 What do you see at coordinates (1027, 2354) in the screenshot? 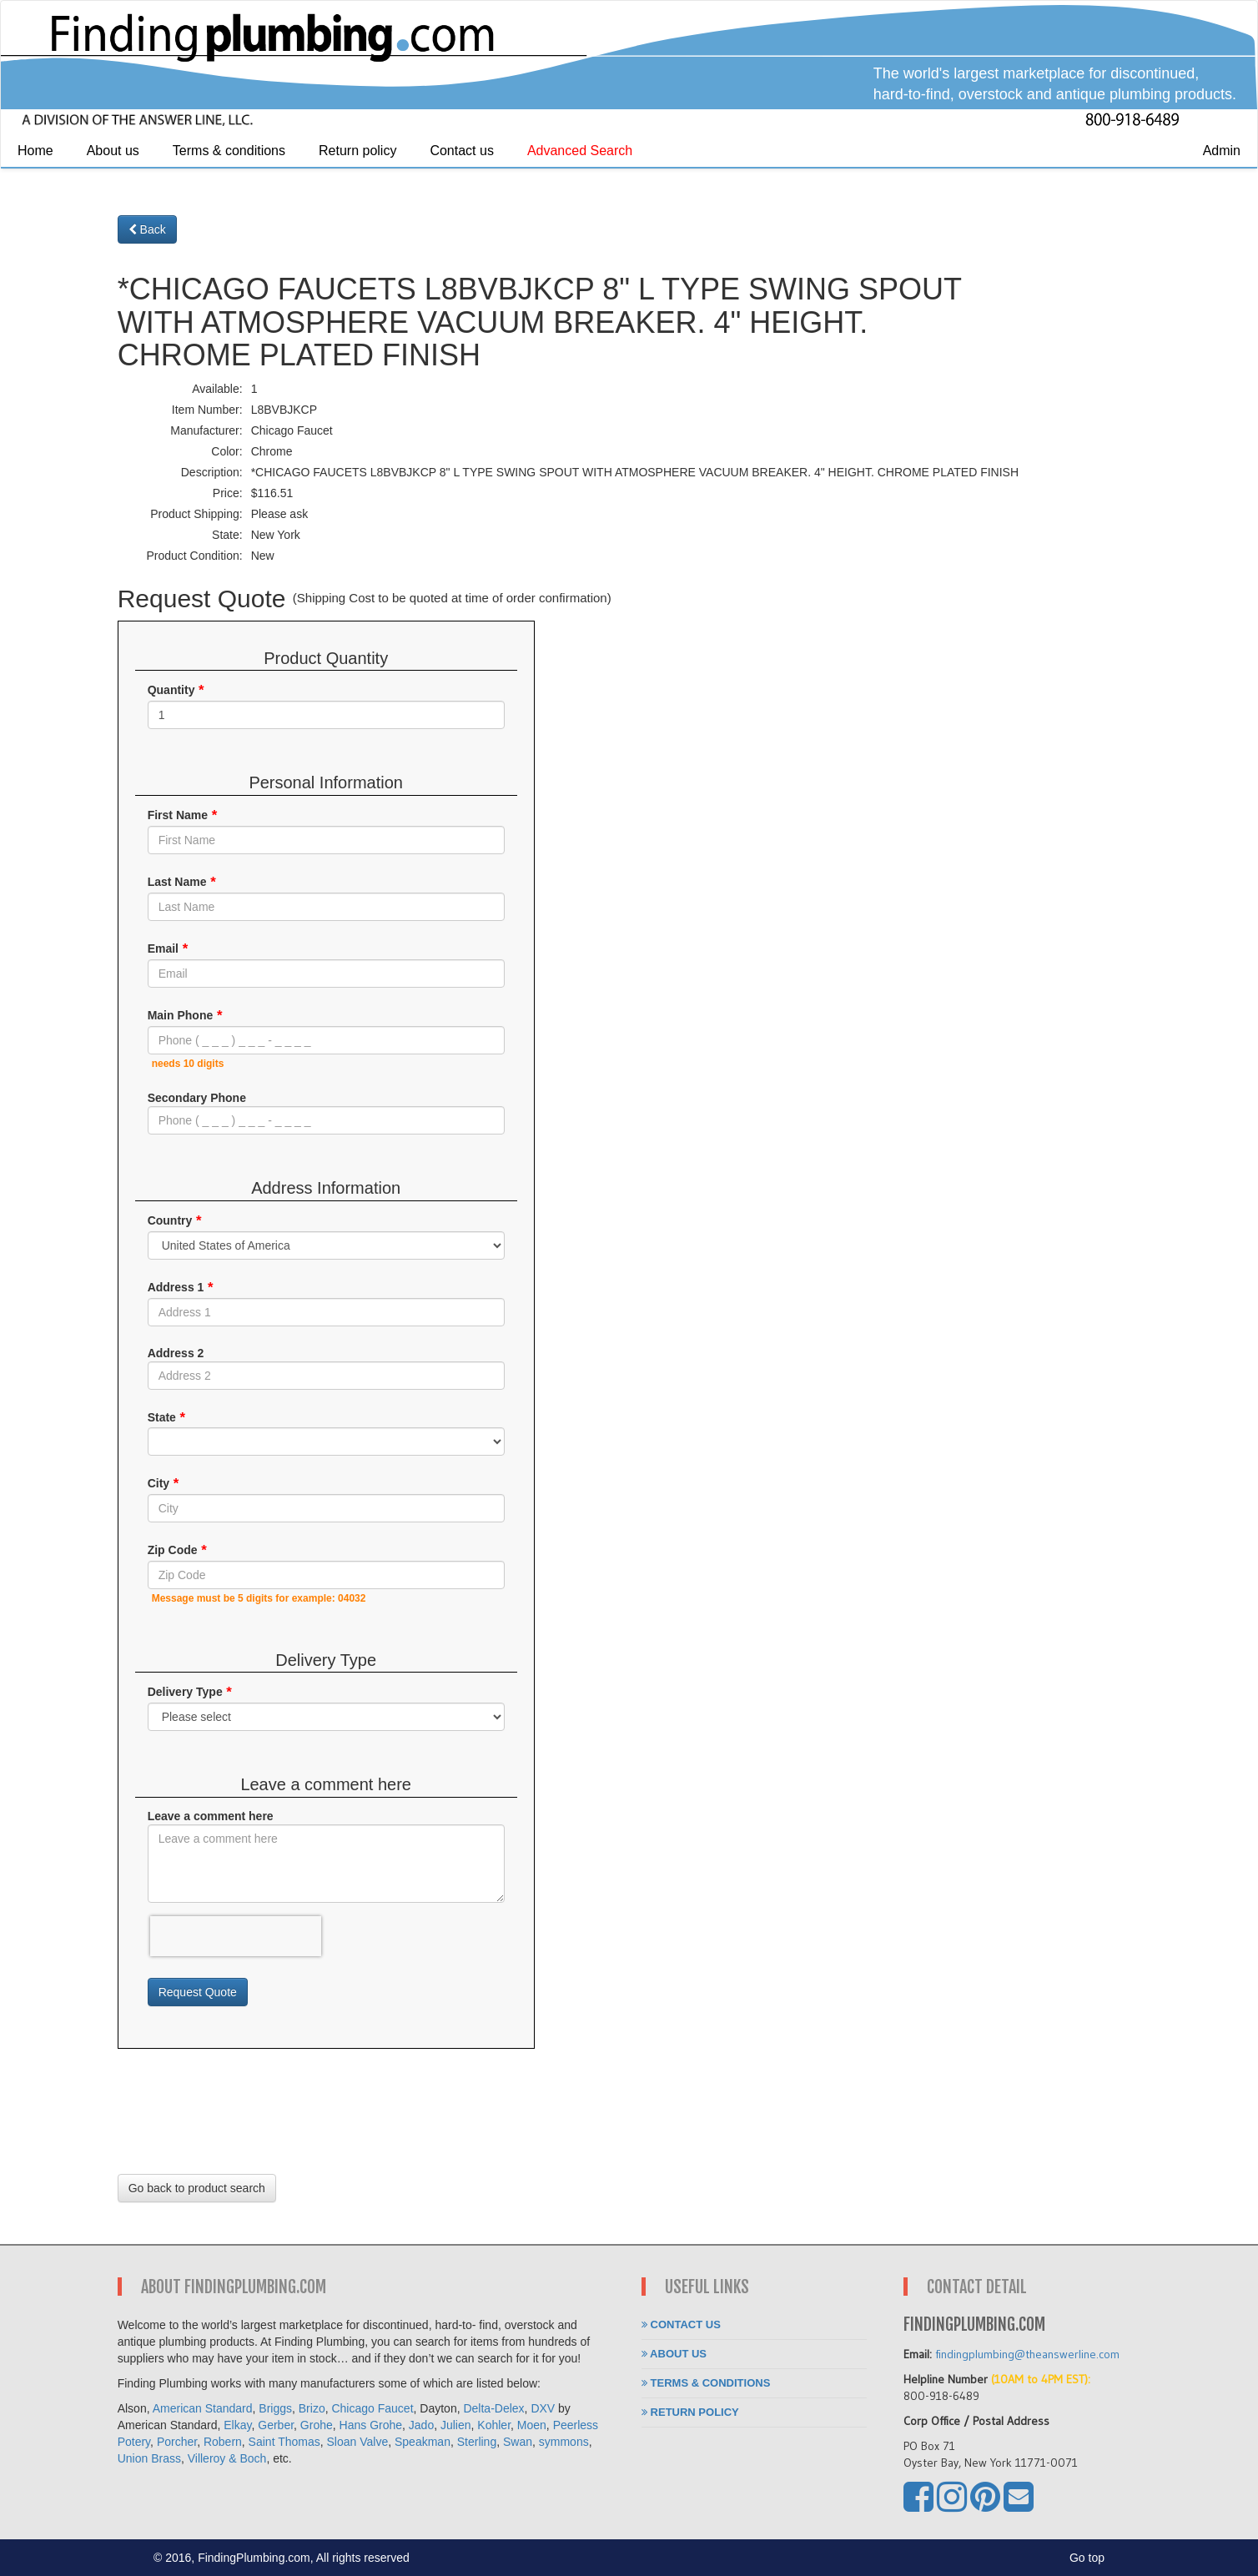
I see `findingplumbing@theanswerline.com` at bounding box center [1027, 2354].